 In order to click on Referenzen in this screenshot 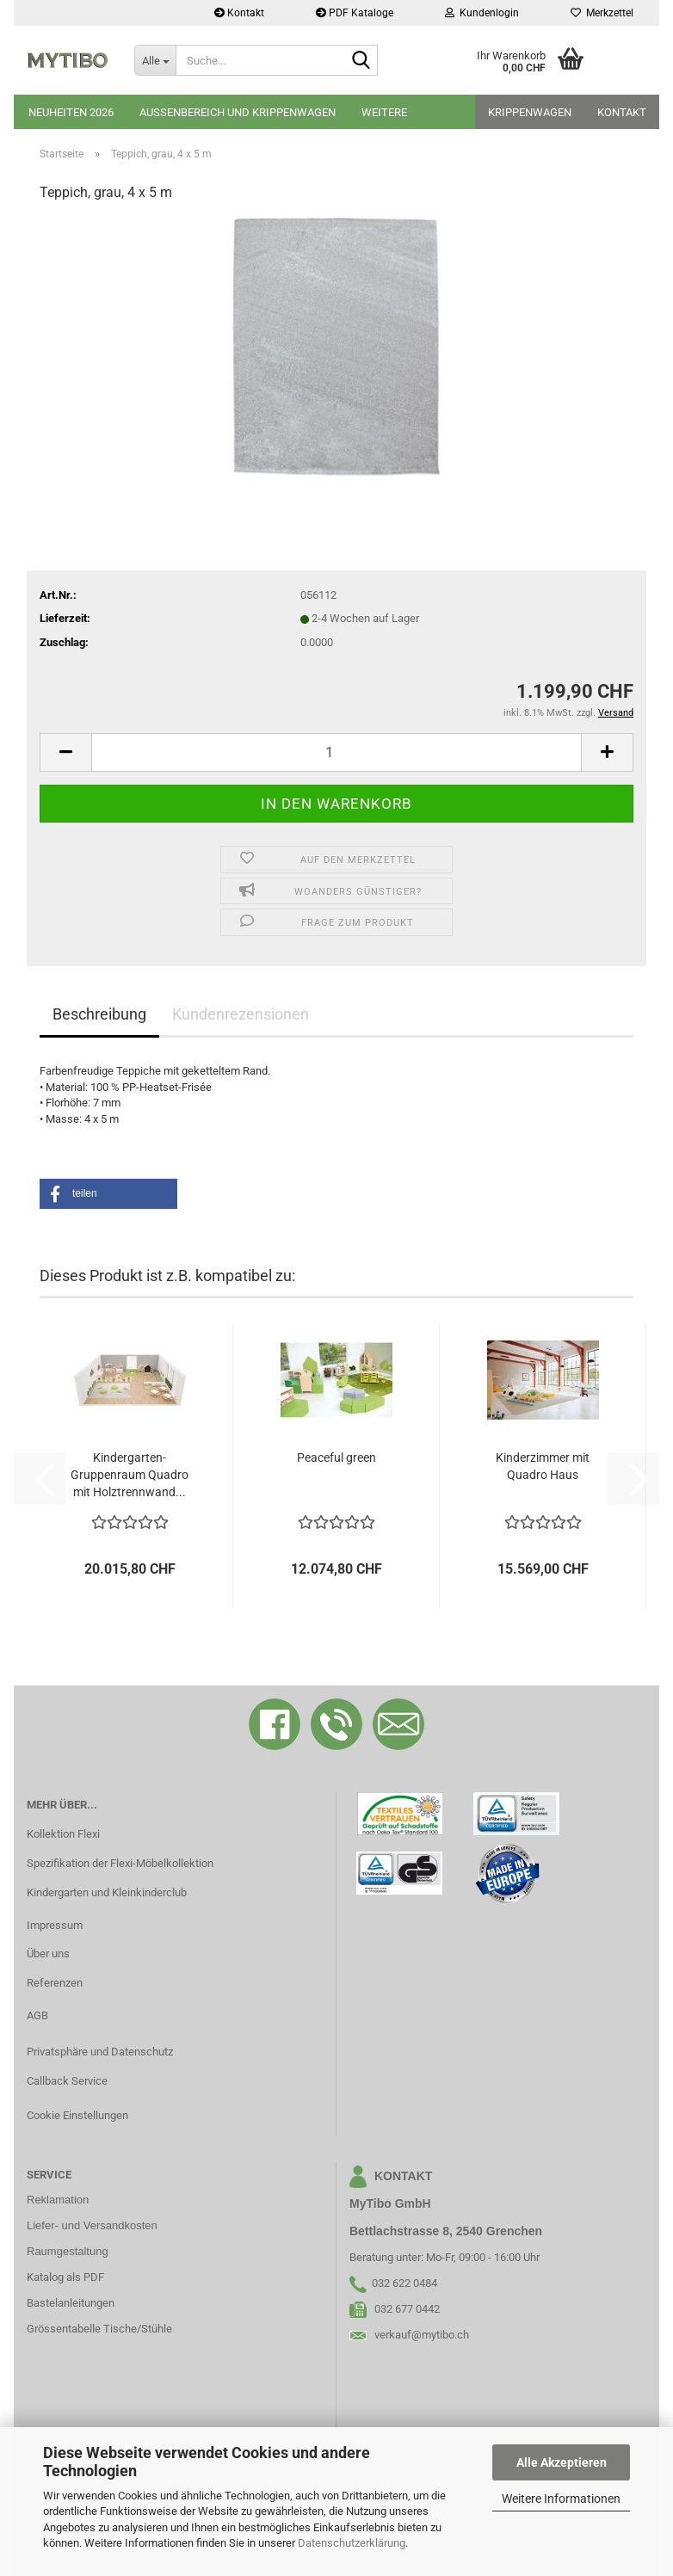, I will do `click(55, 1982)`.